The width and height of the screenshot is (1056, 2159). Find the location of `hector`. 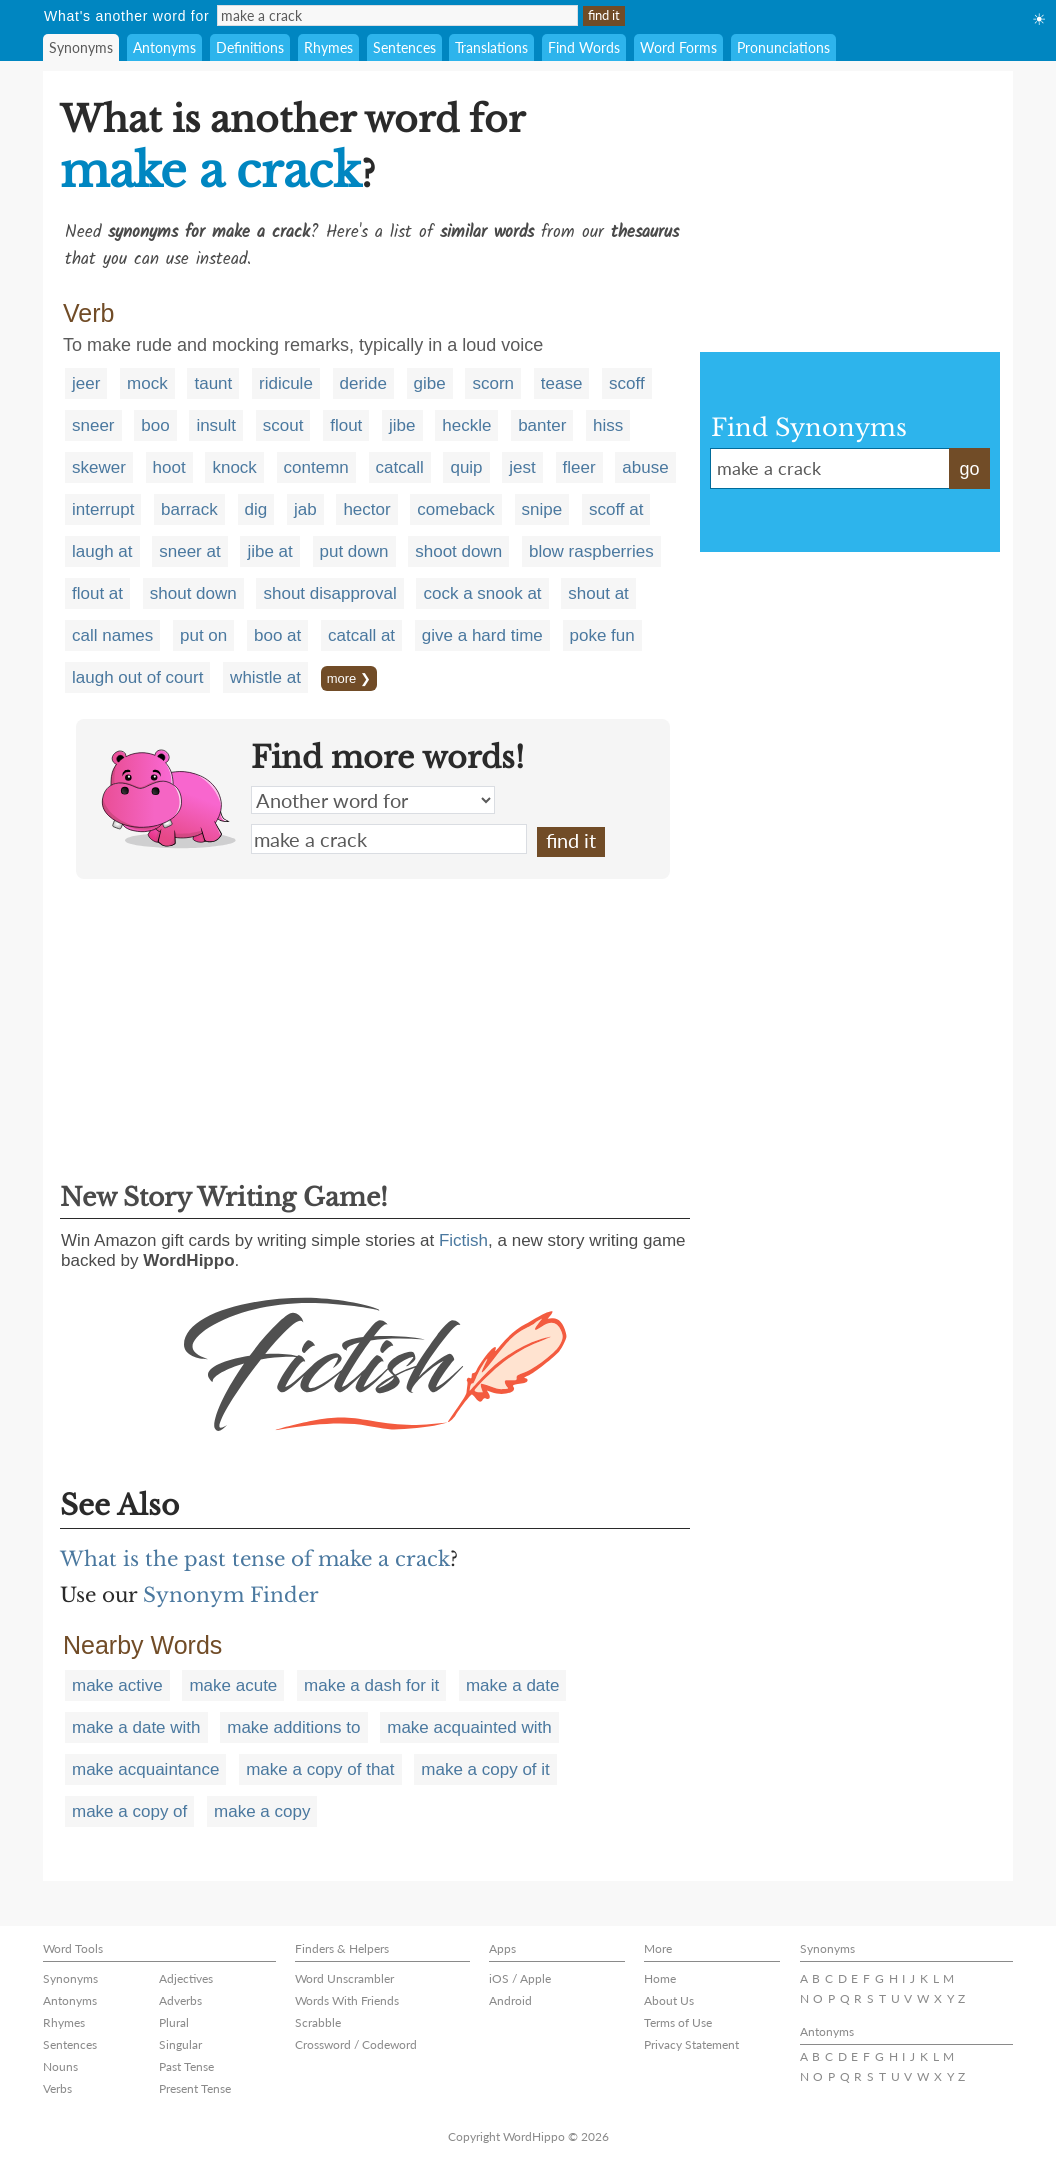

hector is located at coordinates (366, 509).